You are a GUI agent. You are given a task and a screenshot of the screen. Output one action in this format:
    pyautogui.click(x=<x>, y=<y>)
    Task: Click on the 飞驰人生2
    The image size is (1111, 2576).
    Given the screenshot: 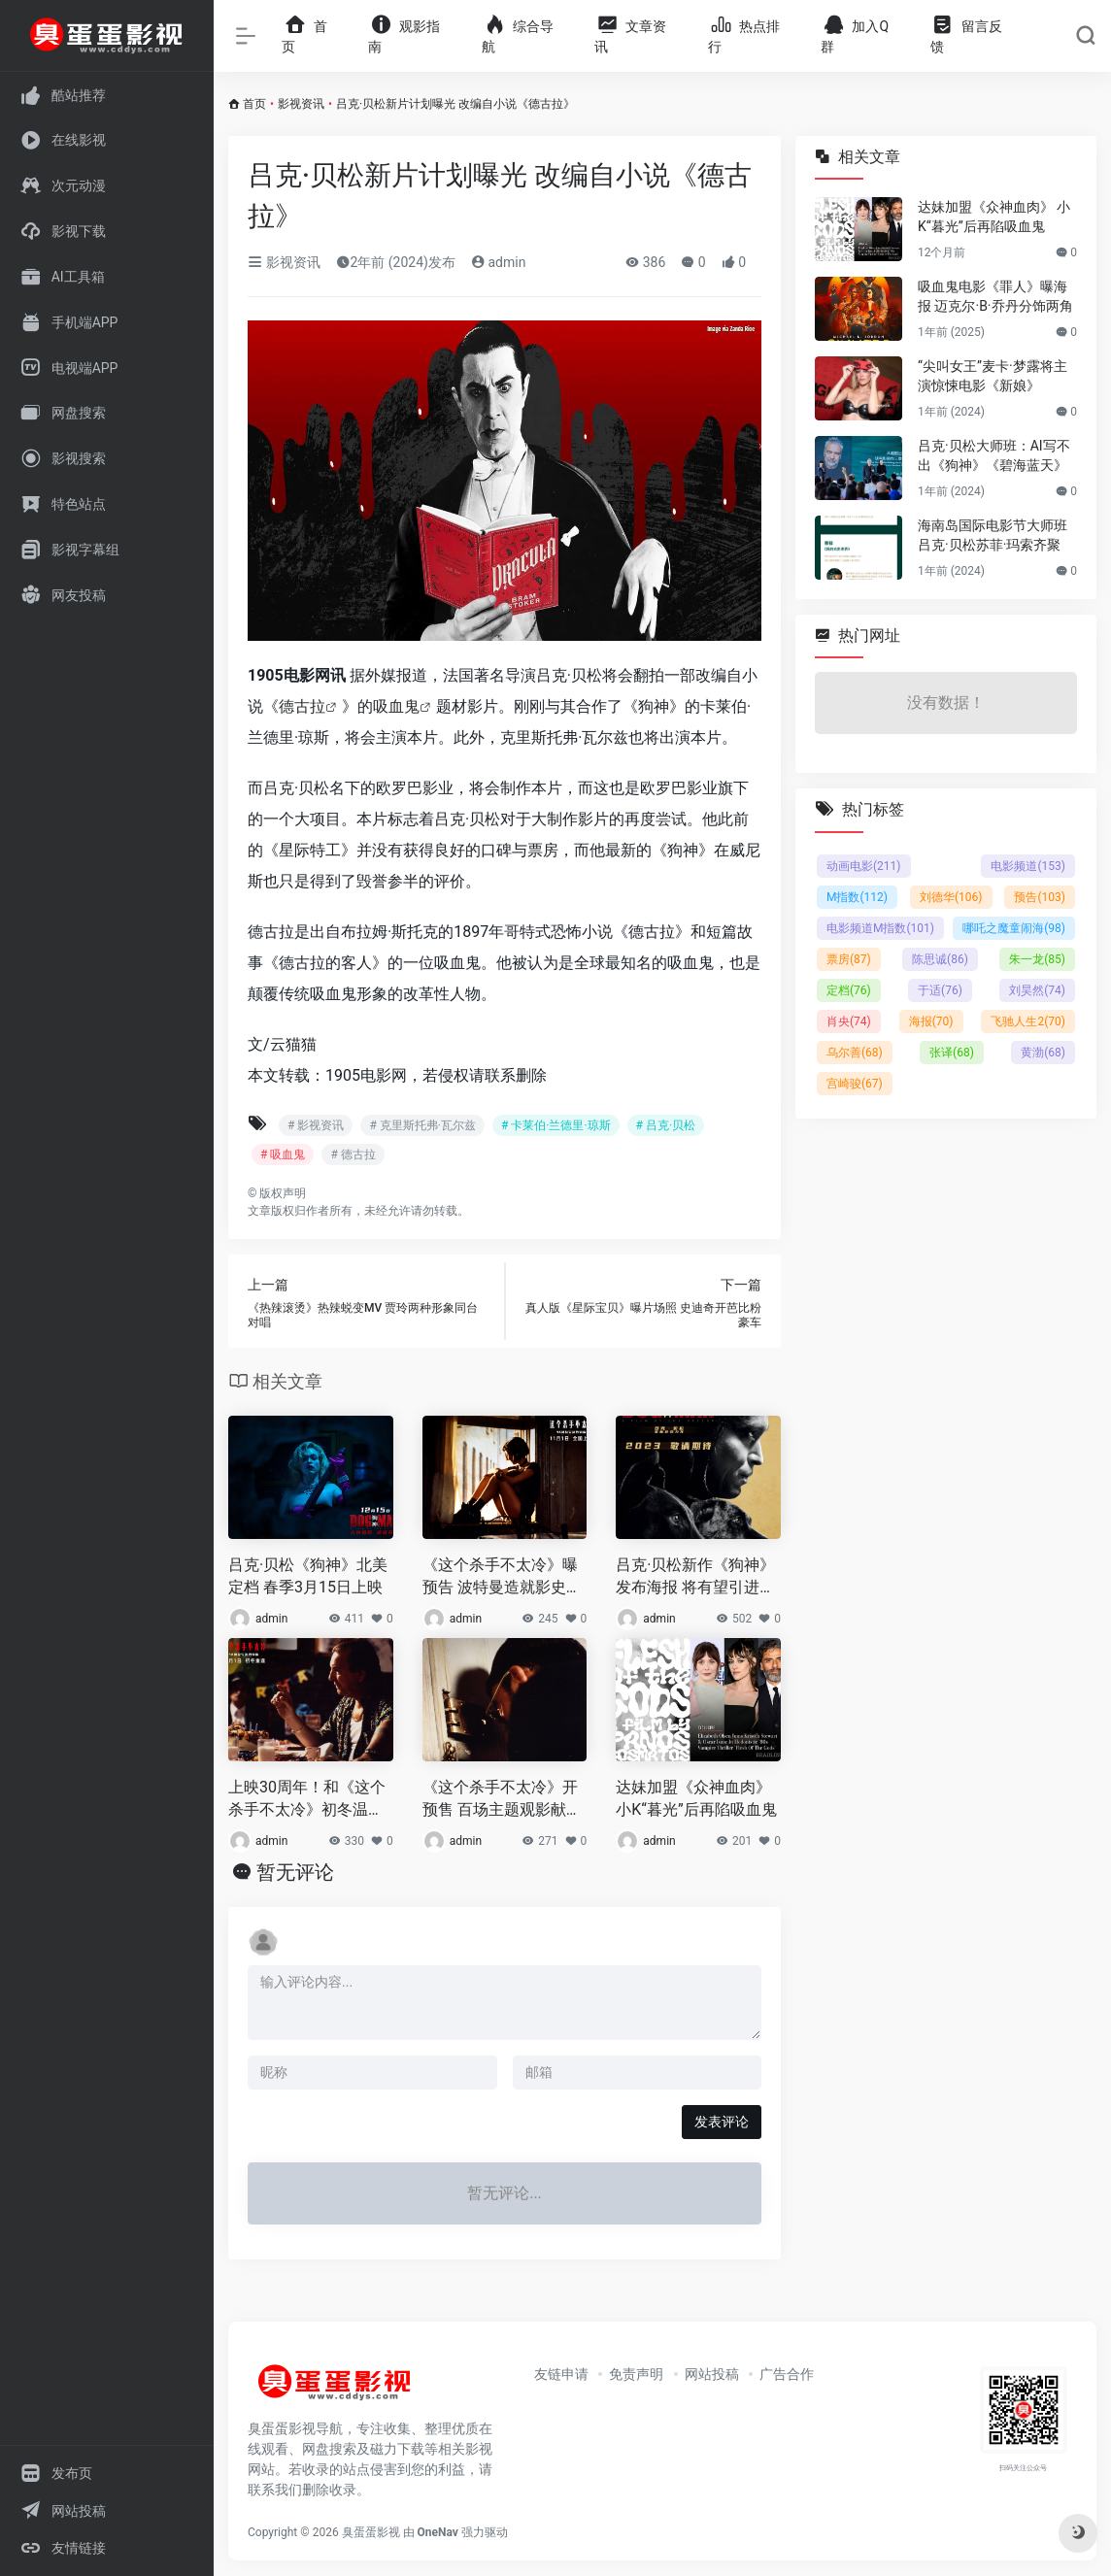 What is the action you would take?
    pyautogui.click(x=1028, y=1021)
    